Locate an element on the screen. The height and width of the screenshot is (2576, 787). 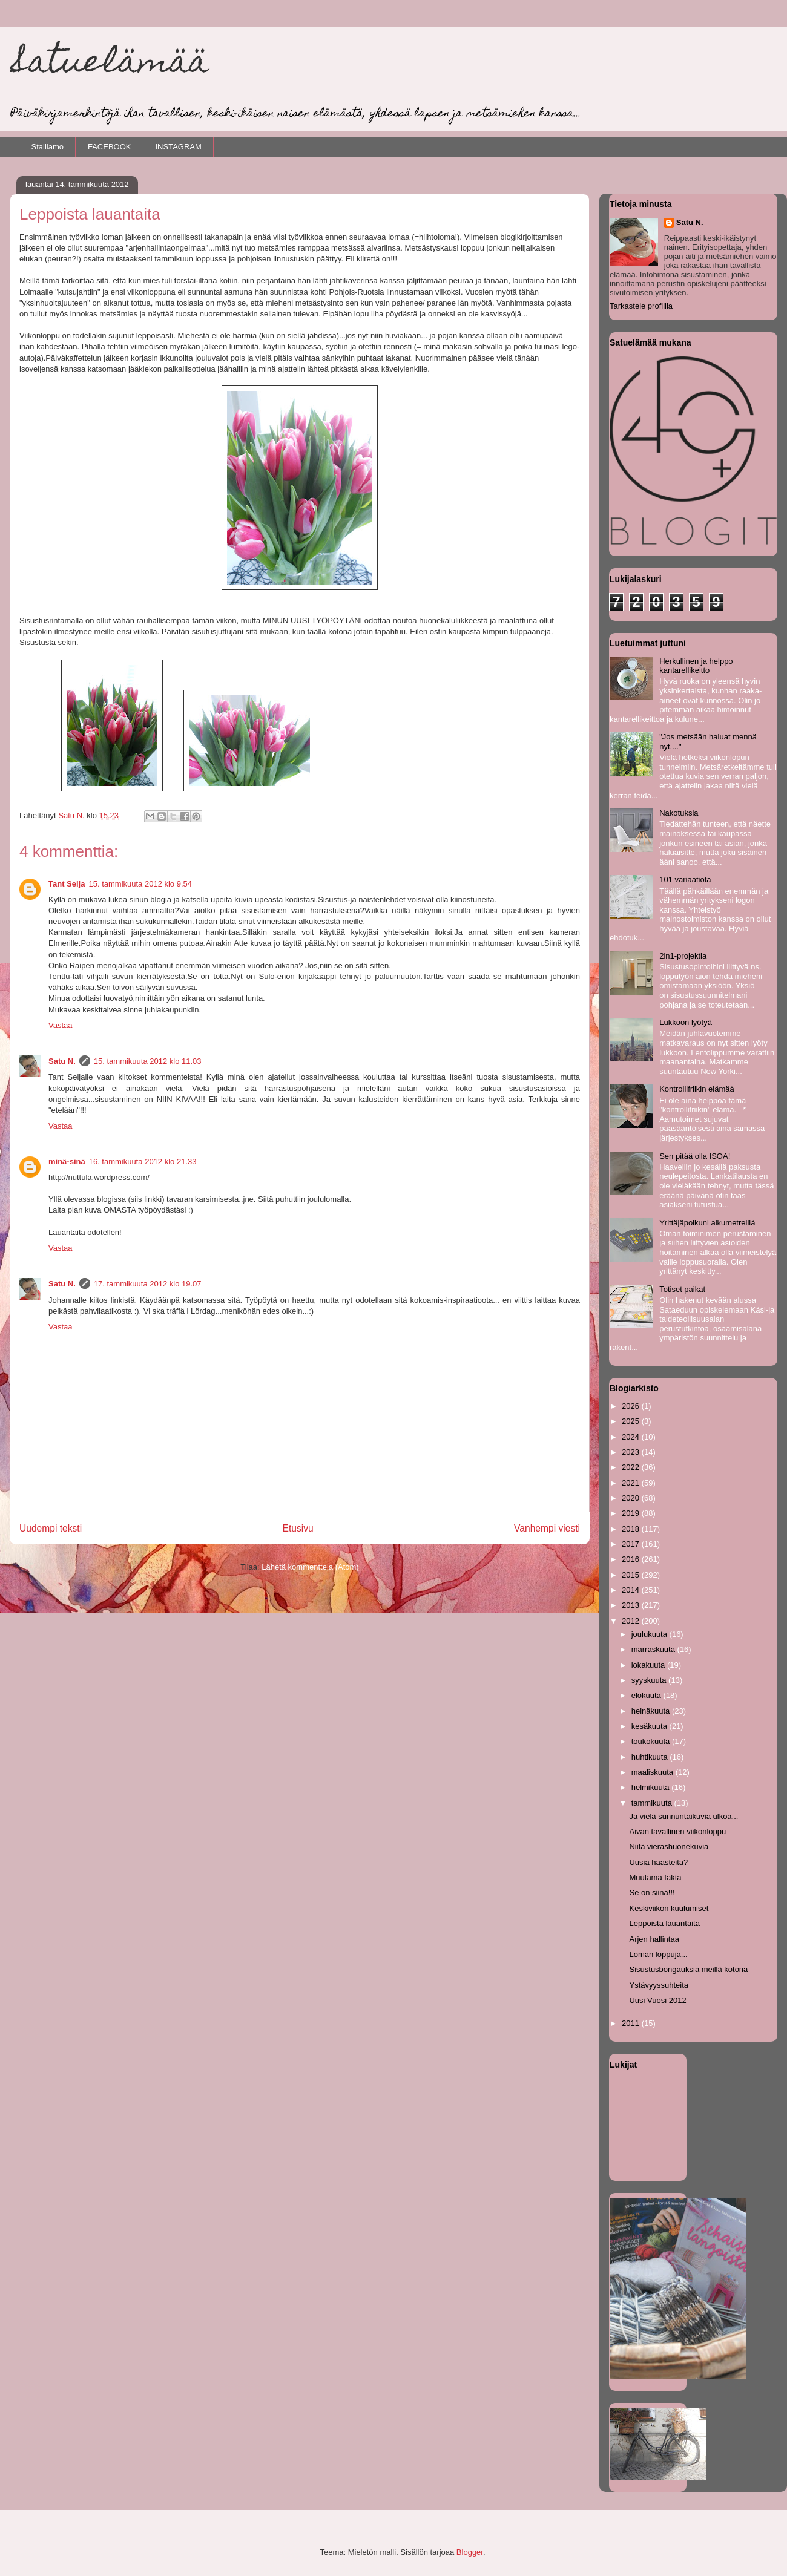
2018 is located at coordinates (632, 1528).